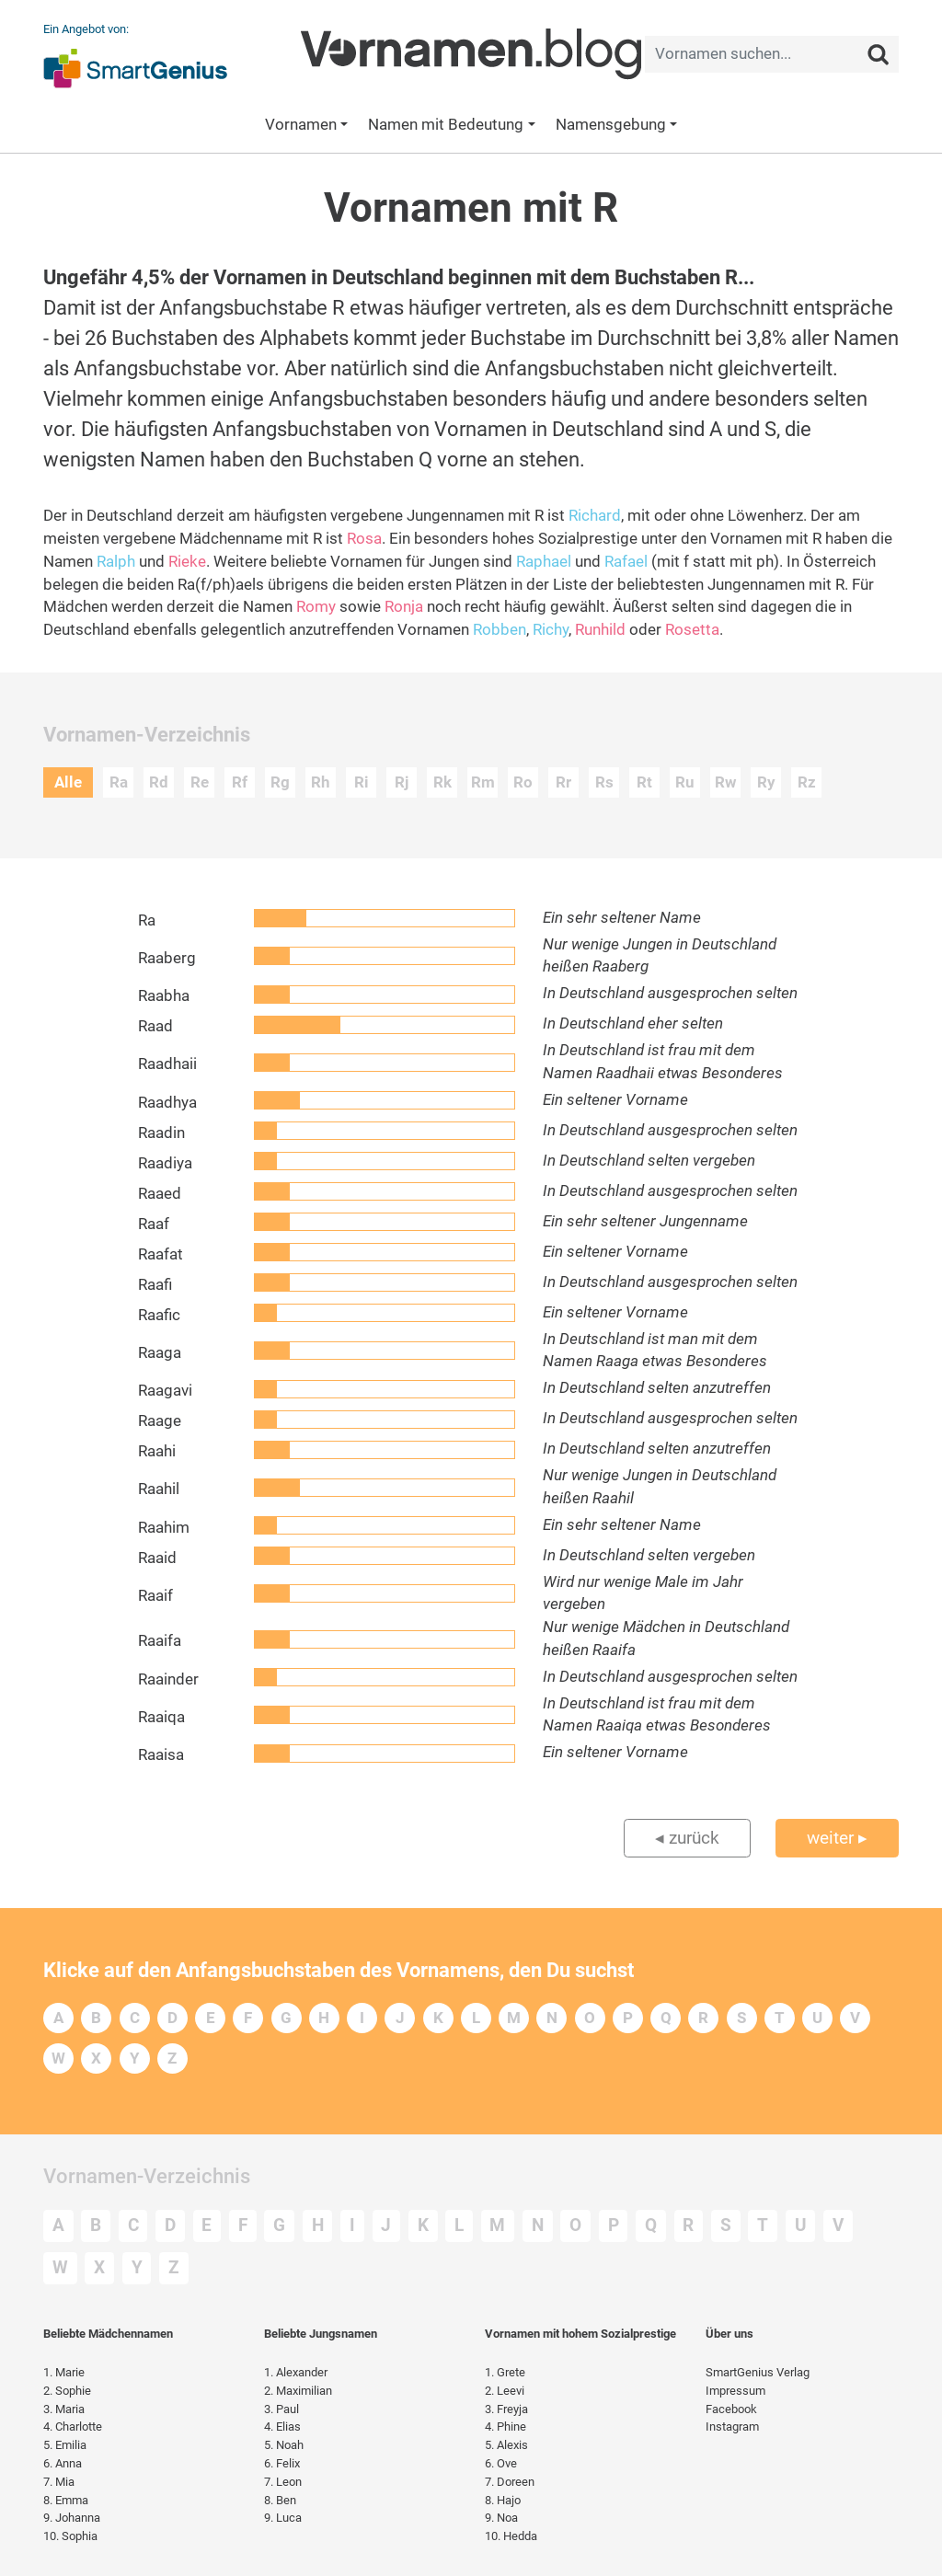 This screenshot has height=2576, width=942. What do you see at coordinates (155, 1285) in the screenshot?
I see `Raafi` at bounding box center [155, 1285].